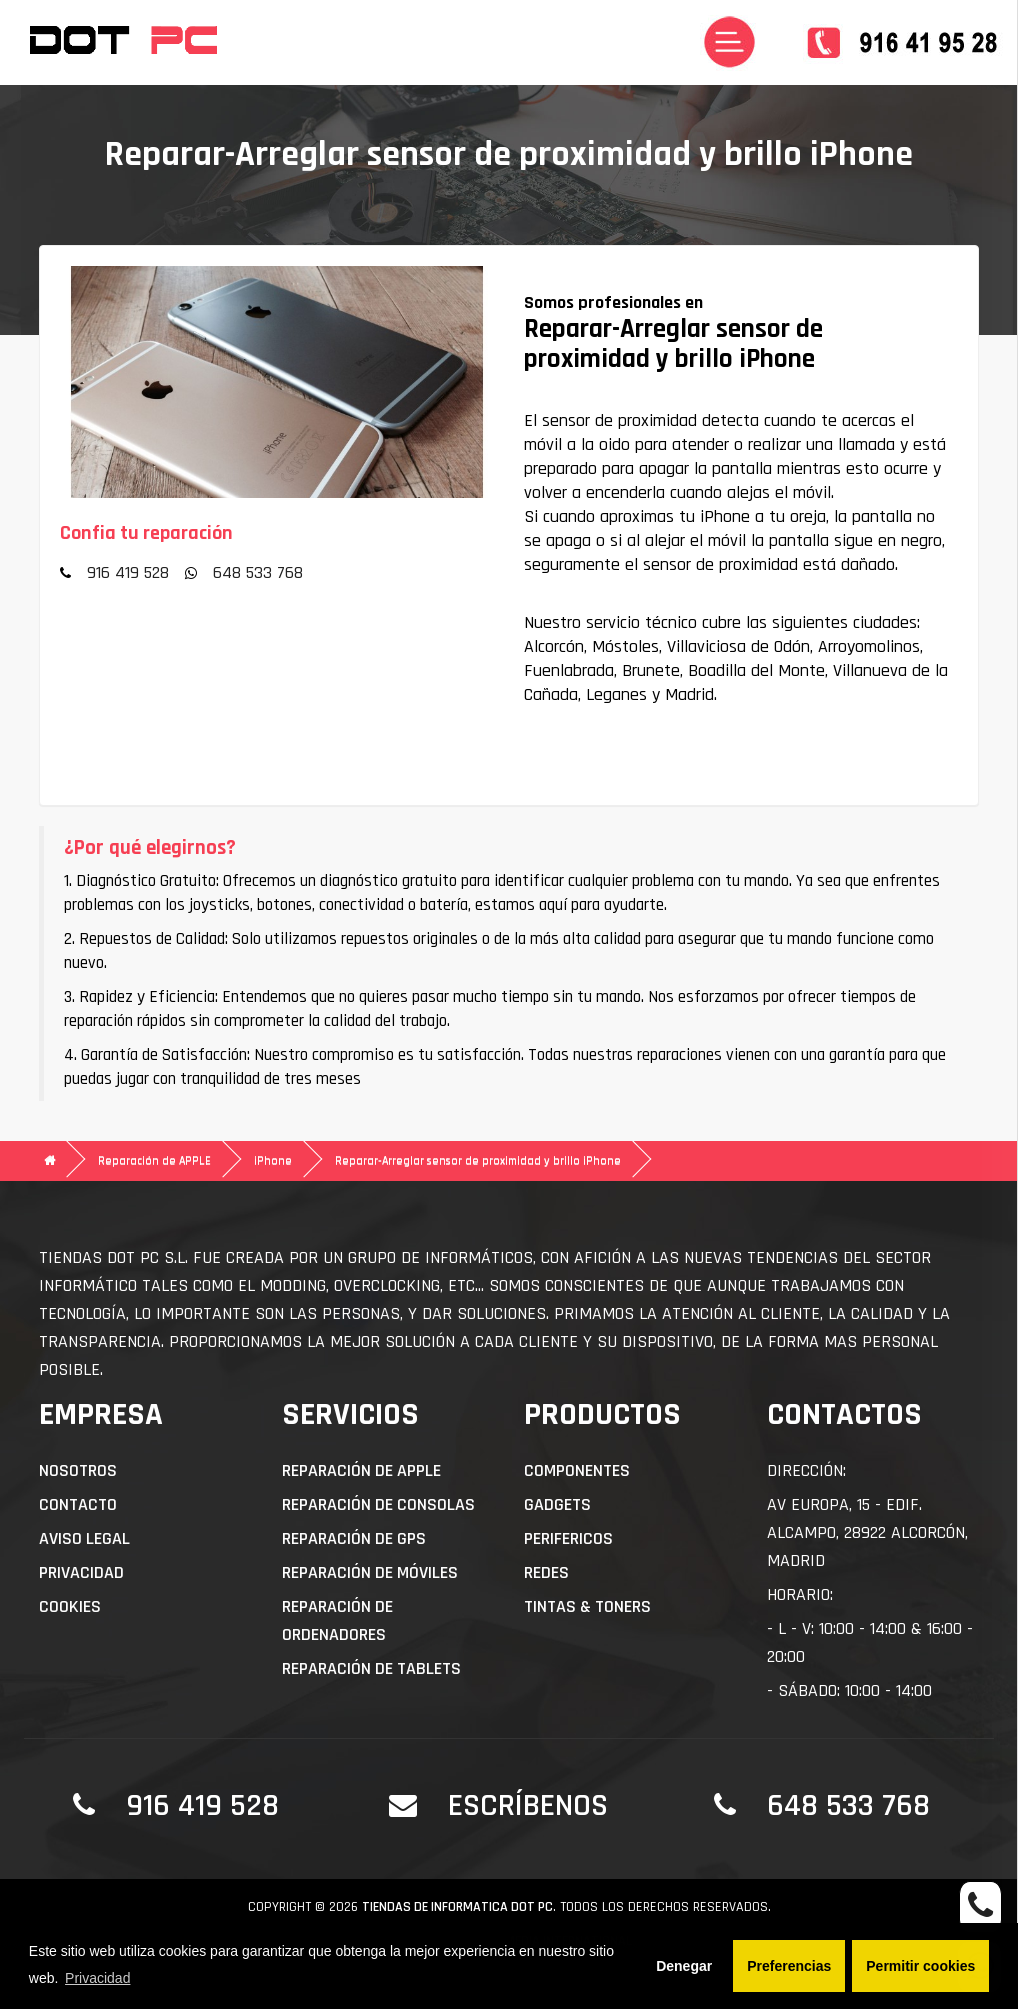  Describe the element at coordinates (789, 1966) in the screenshot. I see `Preferencias [button]` at that location.